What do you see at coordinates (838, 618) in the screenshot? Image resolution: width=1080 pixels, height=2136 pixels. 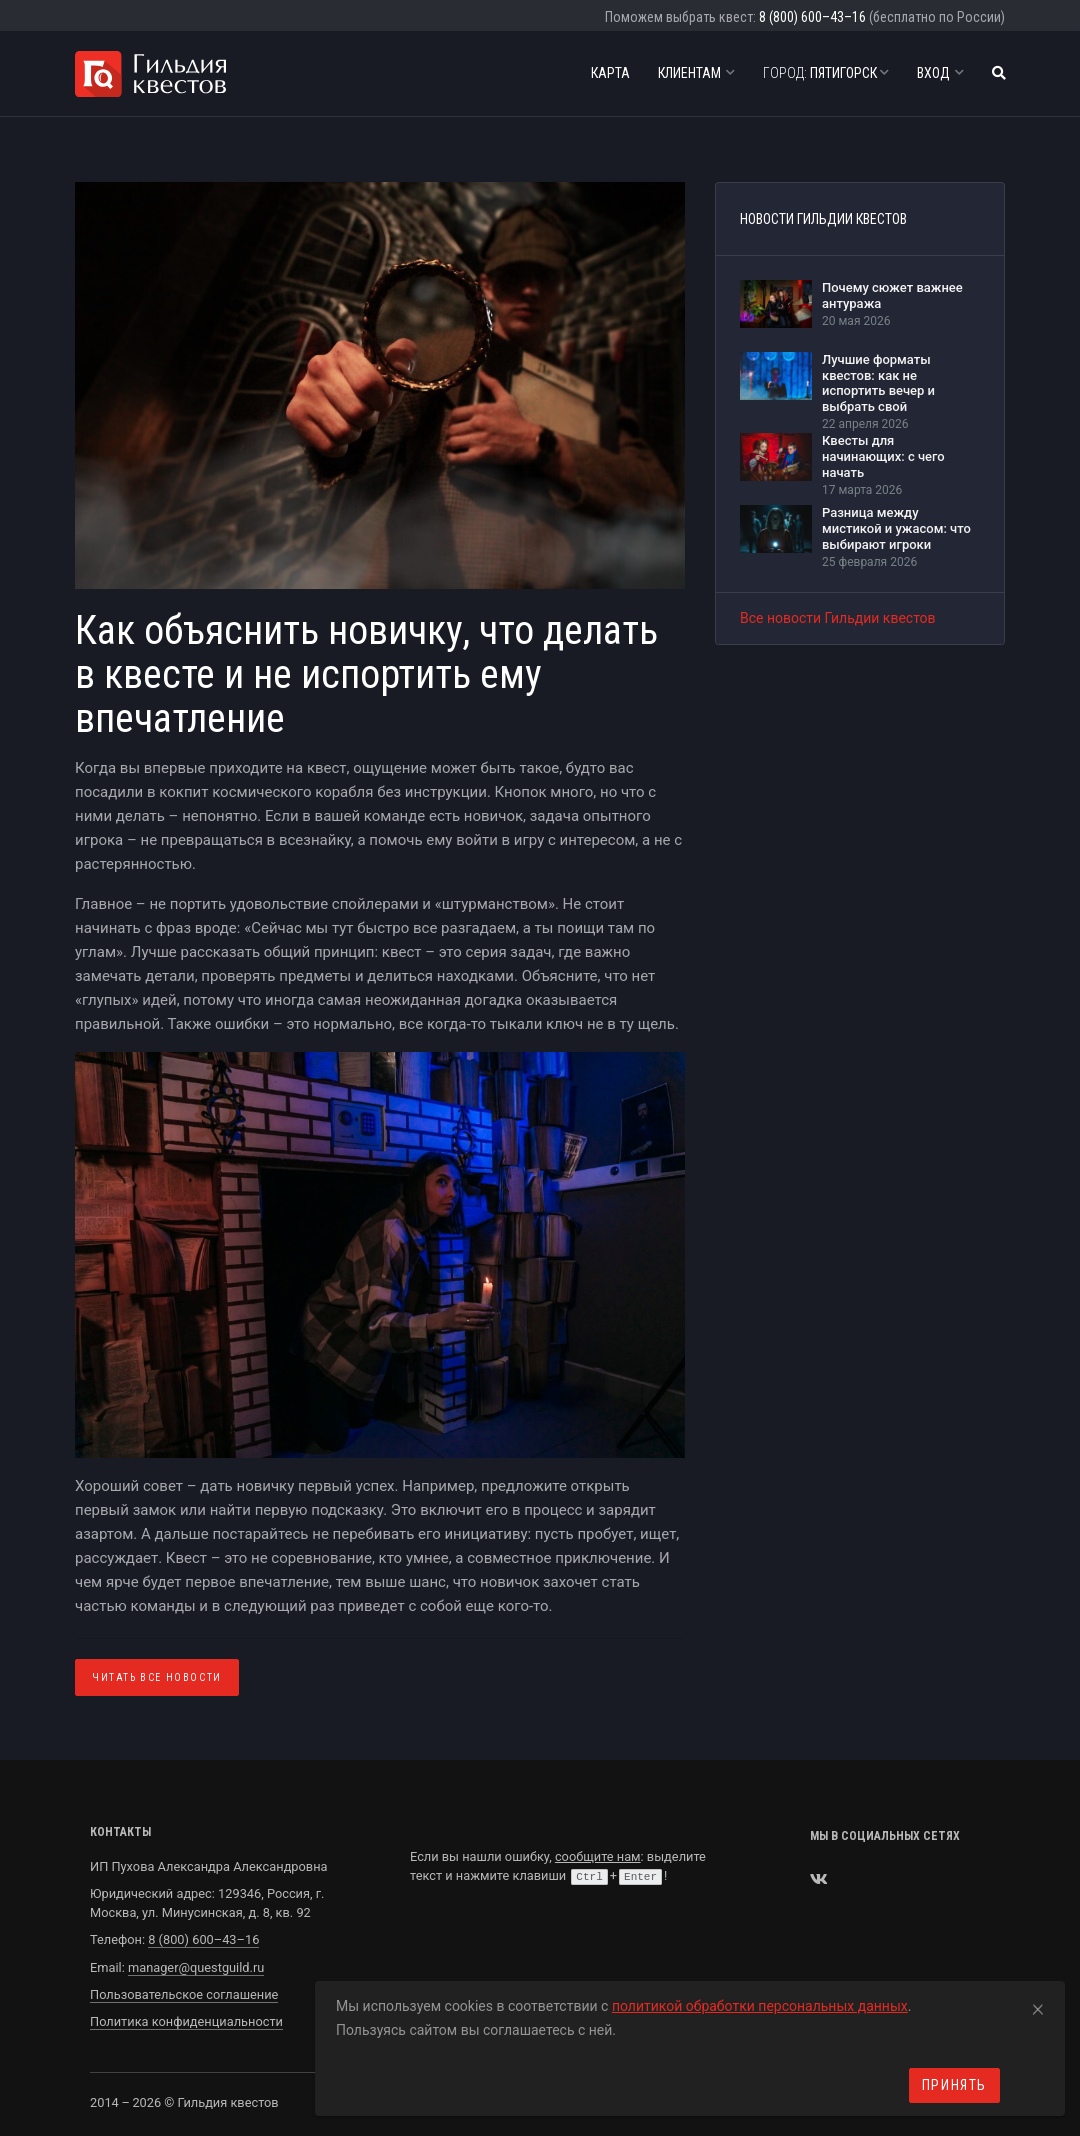 I see `Все новости Гильдии квестов` at bounding box center [838, 618].